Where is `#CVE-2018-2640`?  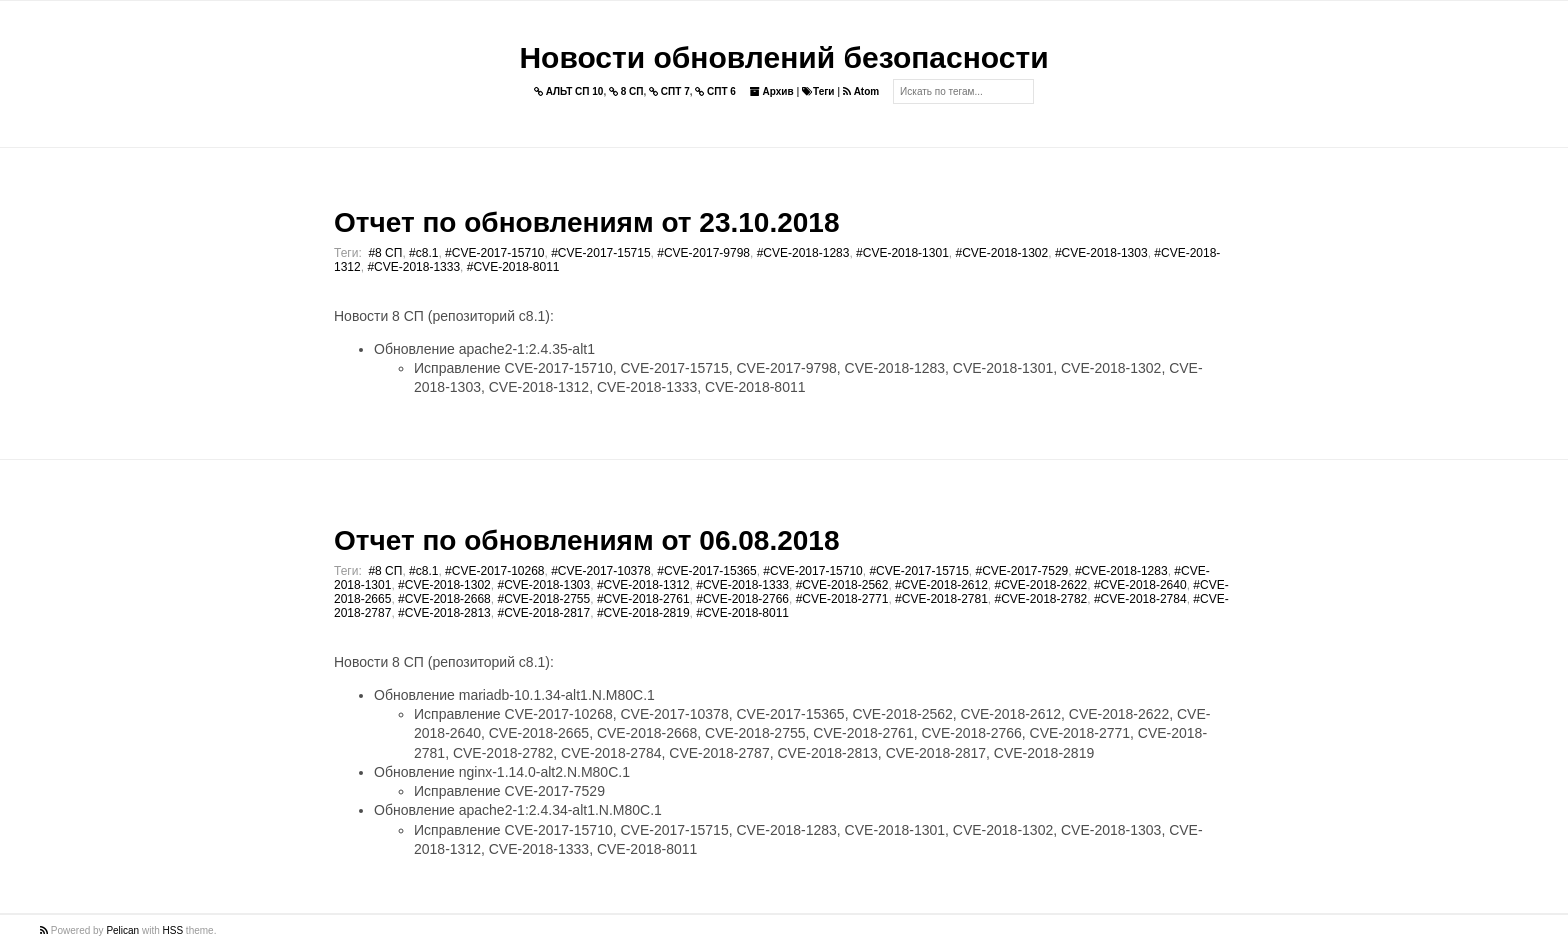 #CVE-2018-2640 is located at coordinates (1140, 585).